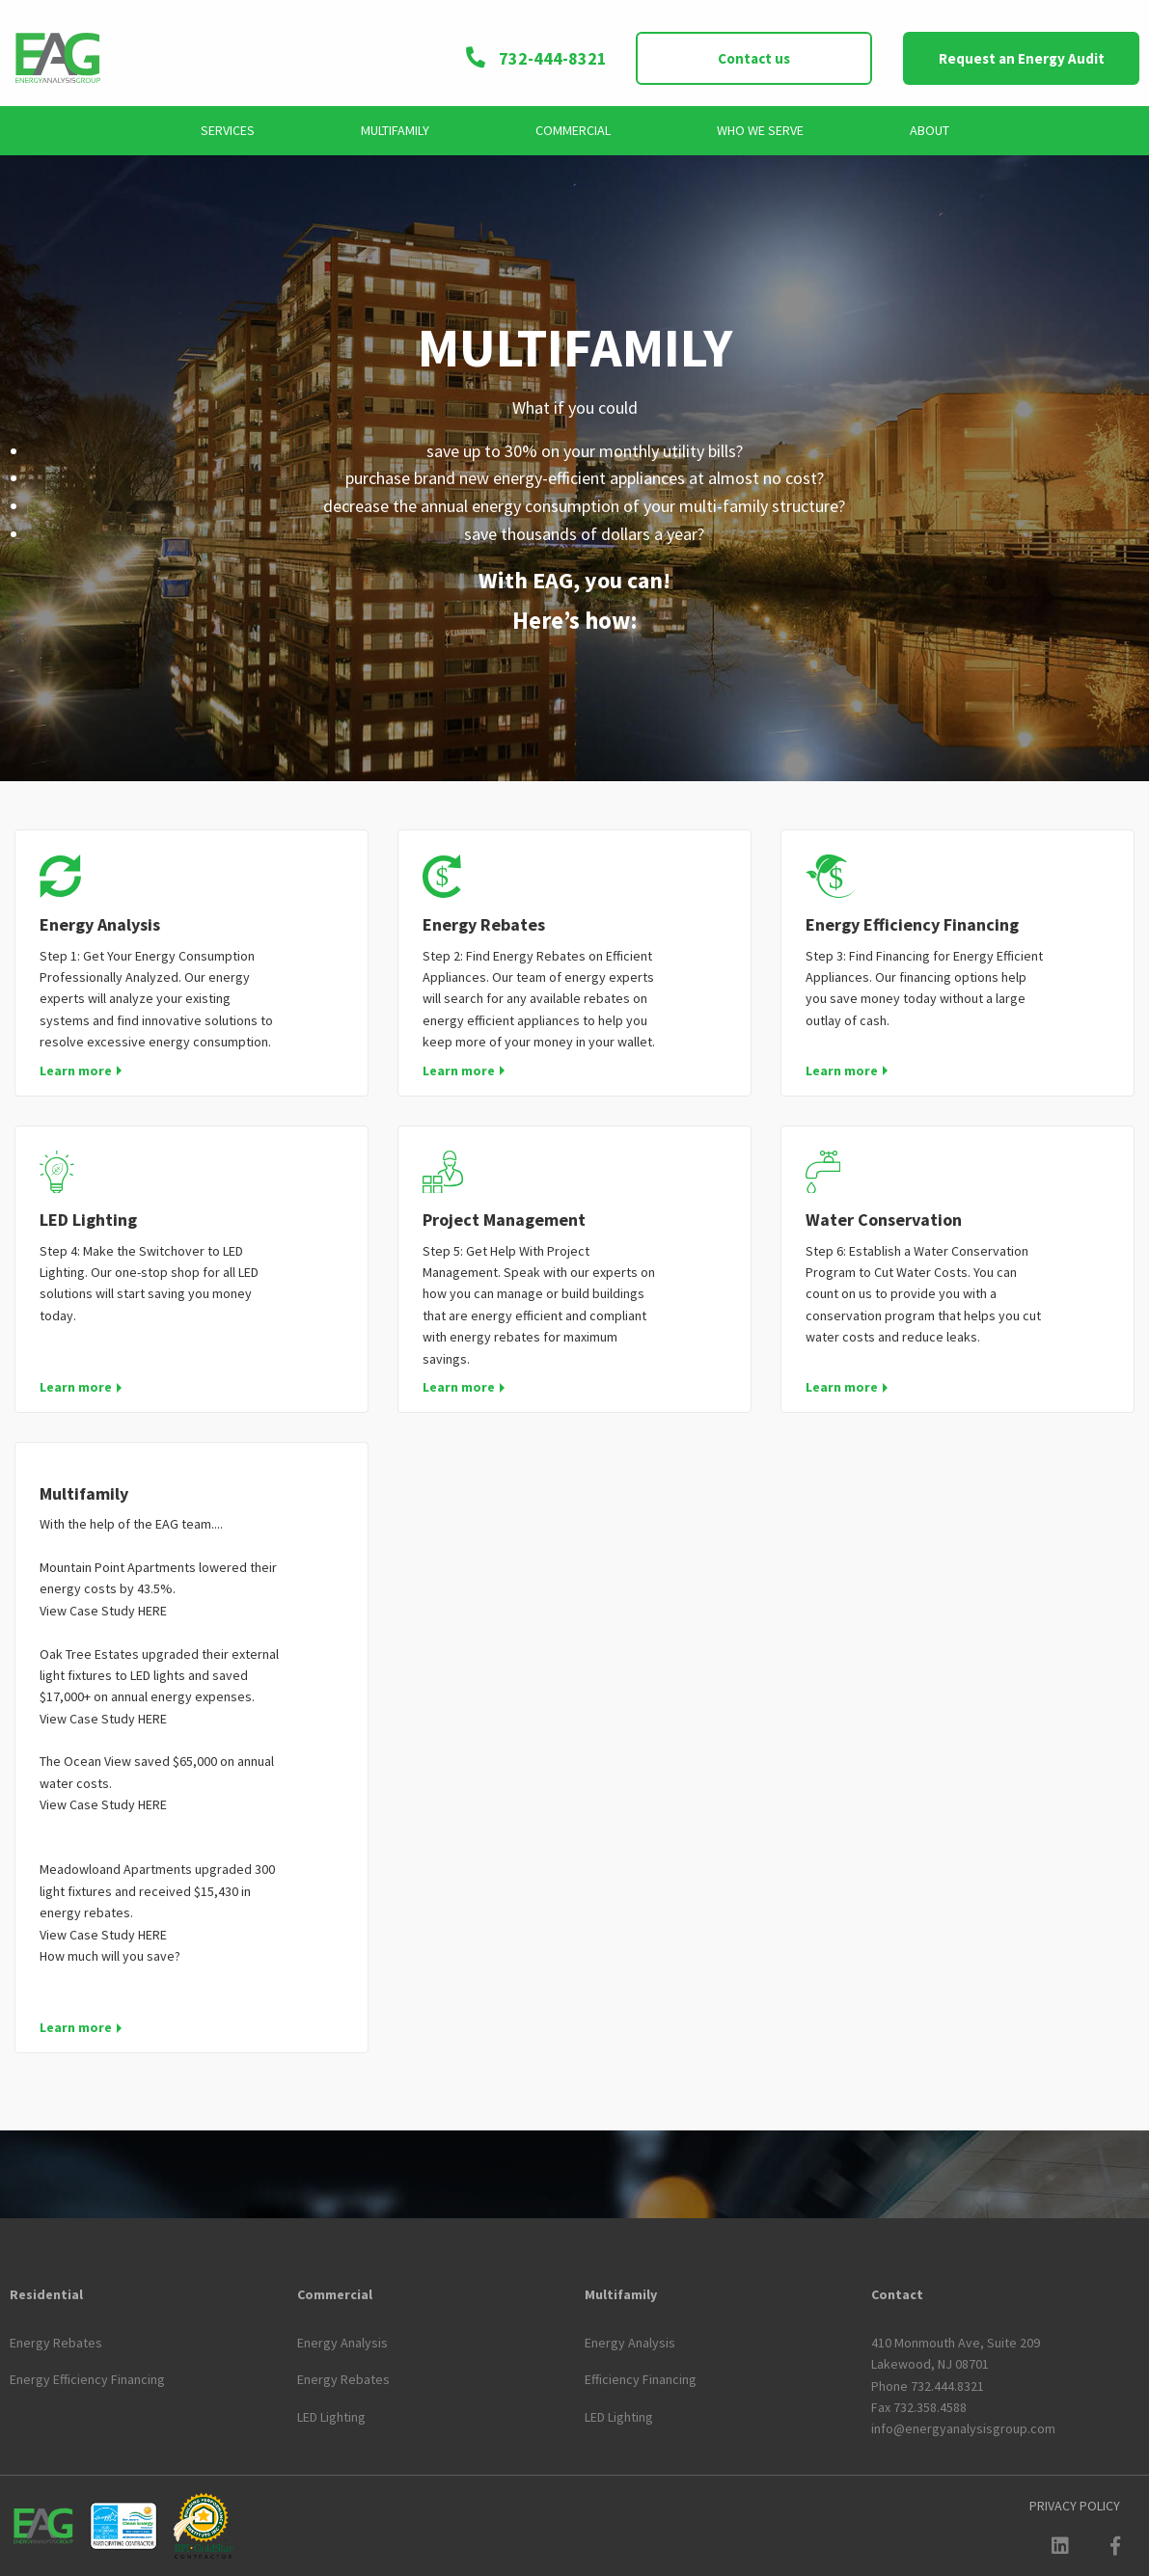 Image resolution: width=1149 pixels, height=2576 pixels. I want to click on info@energyanalysisgroup.com, so click(963, 2428).